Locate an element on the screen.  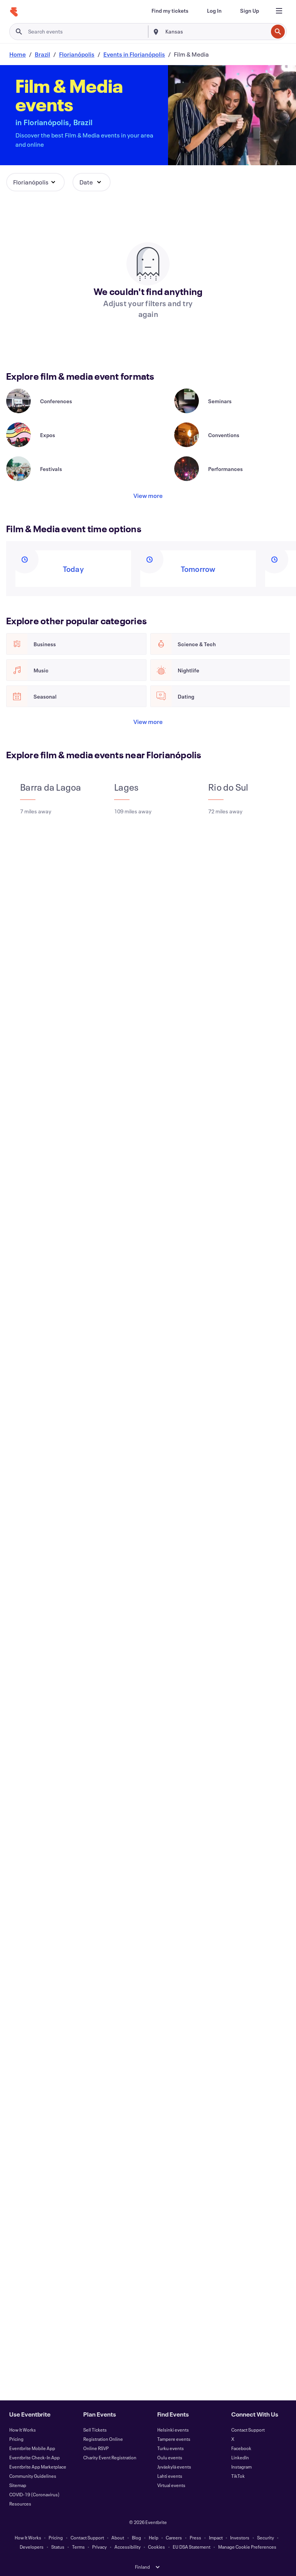
Terms is located at coordinates (78, 2547).